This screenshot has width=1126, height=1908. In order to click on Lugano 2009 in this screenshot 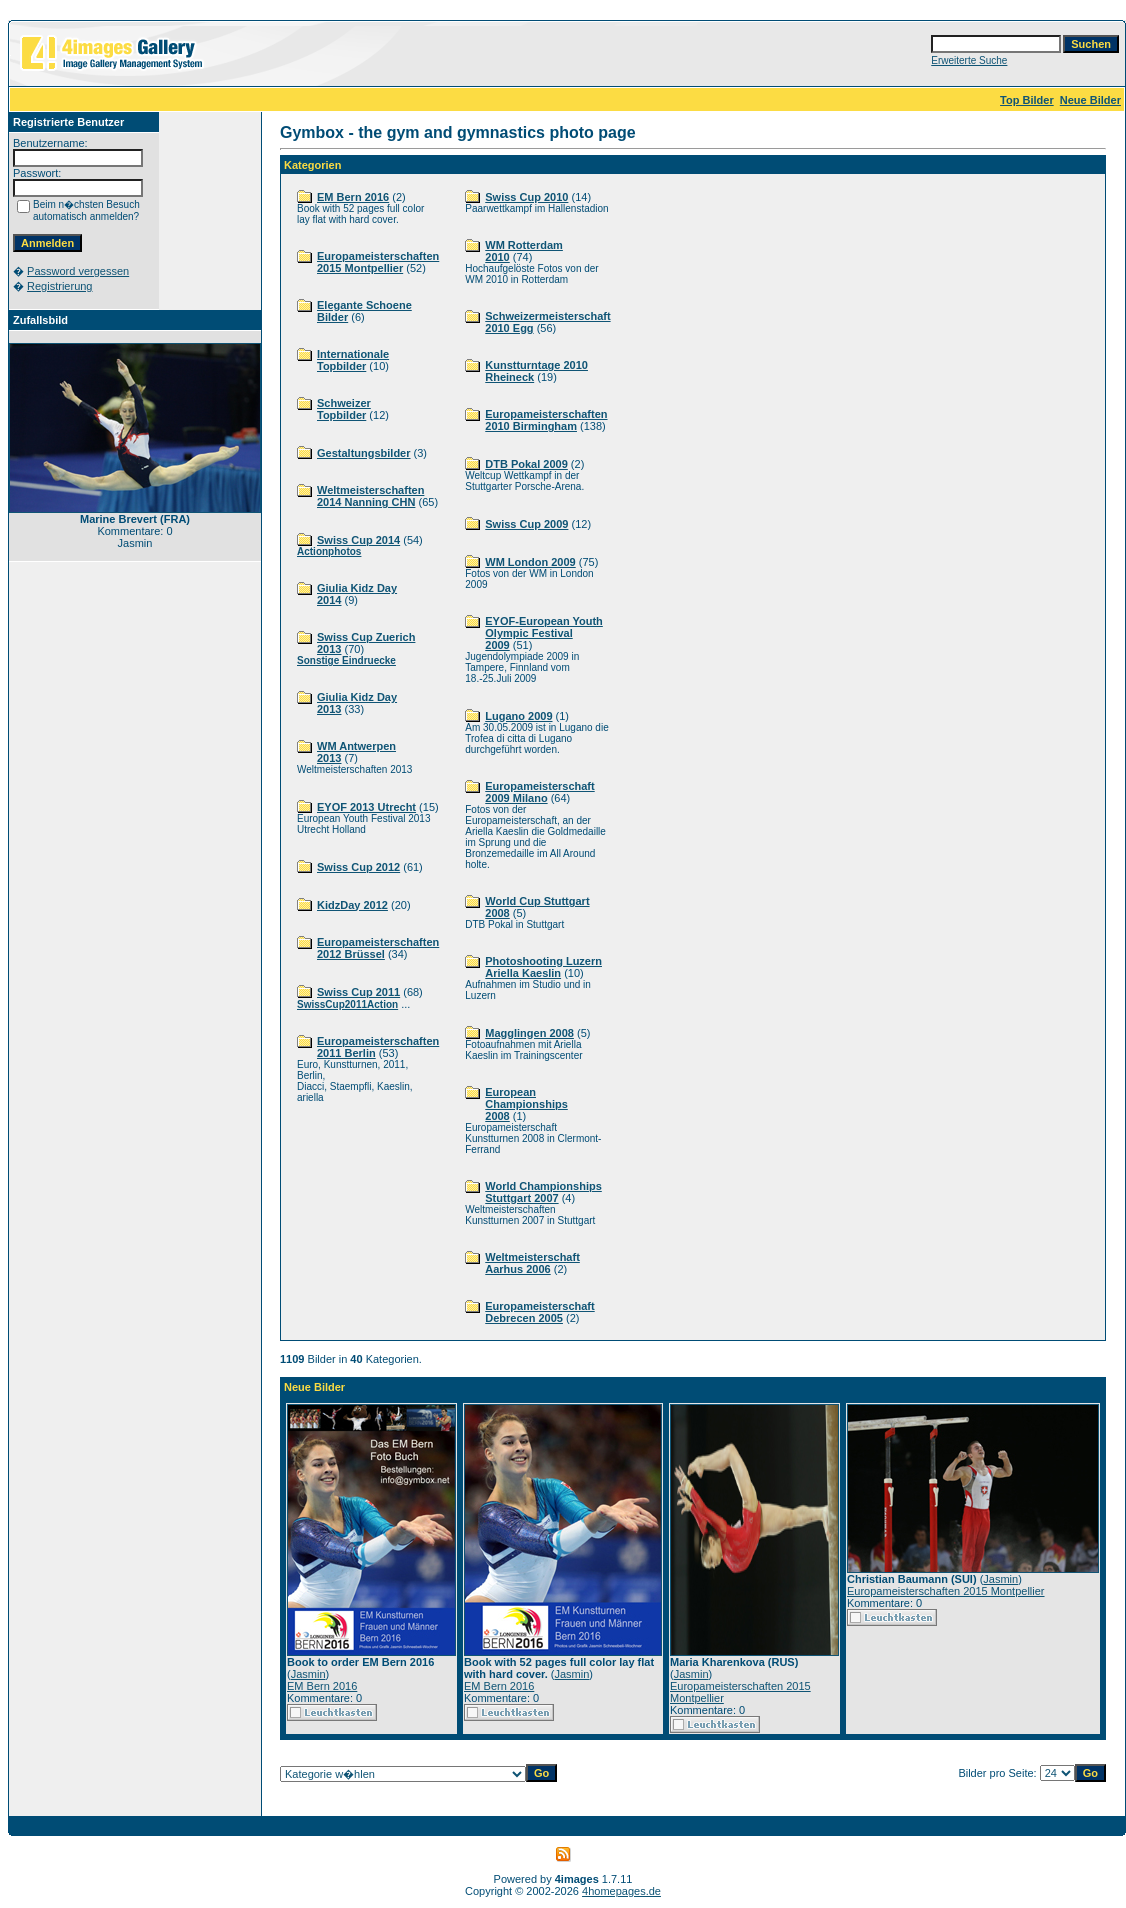, I will do `click(518, 716)`.